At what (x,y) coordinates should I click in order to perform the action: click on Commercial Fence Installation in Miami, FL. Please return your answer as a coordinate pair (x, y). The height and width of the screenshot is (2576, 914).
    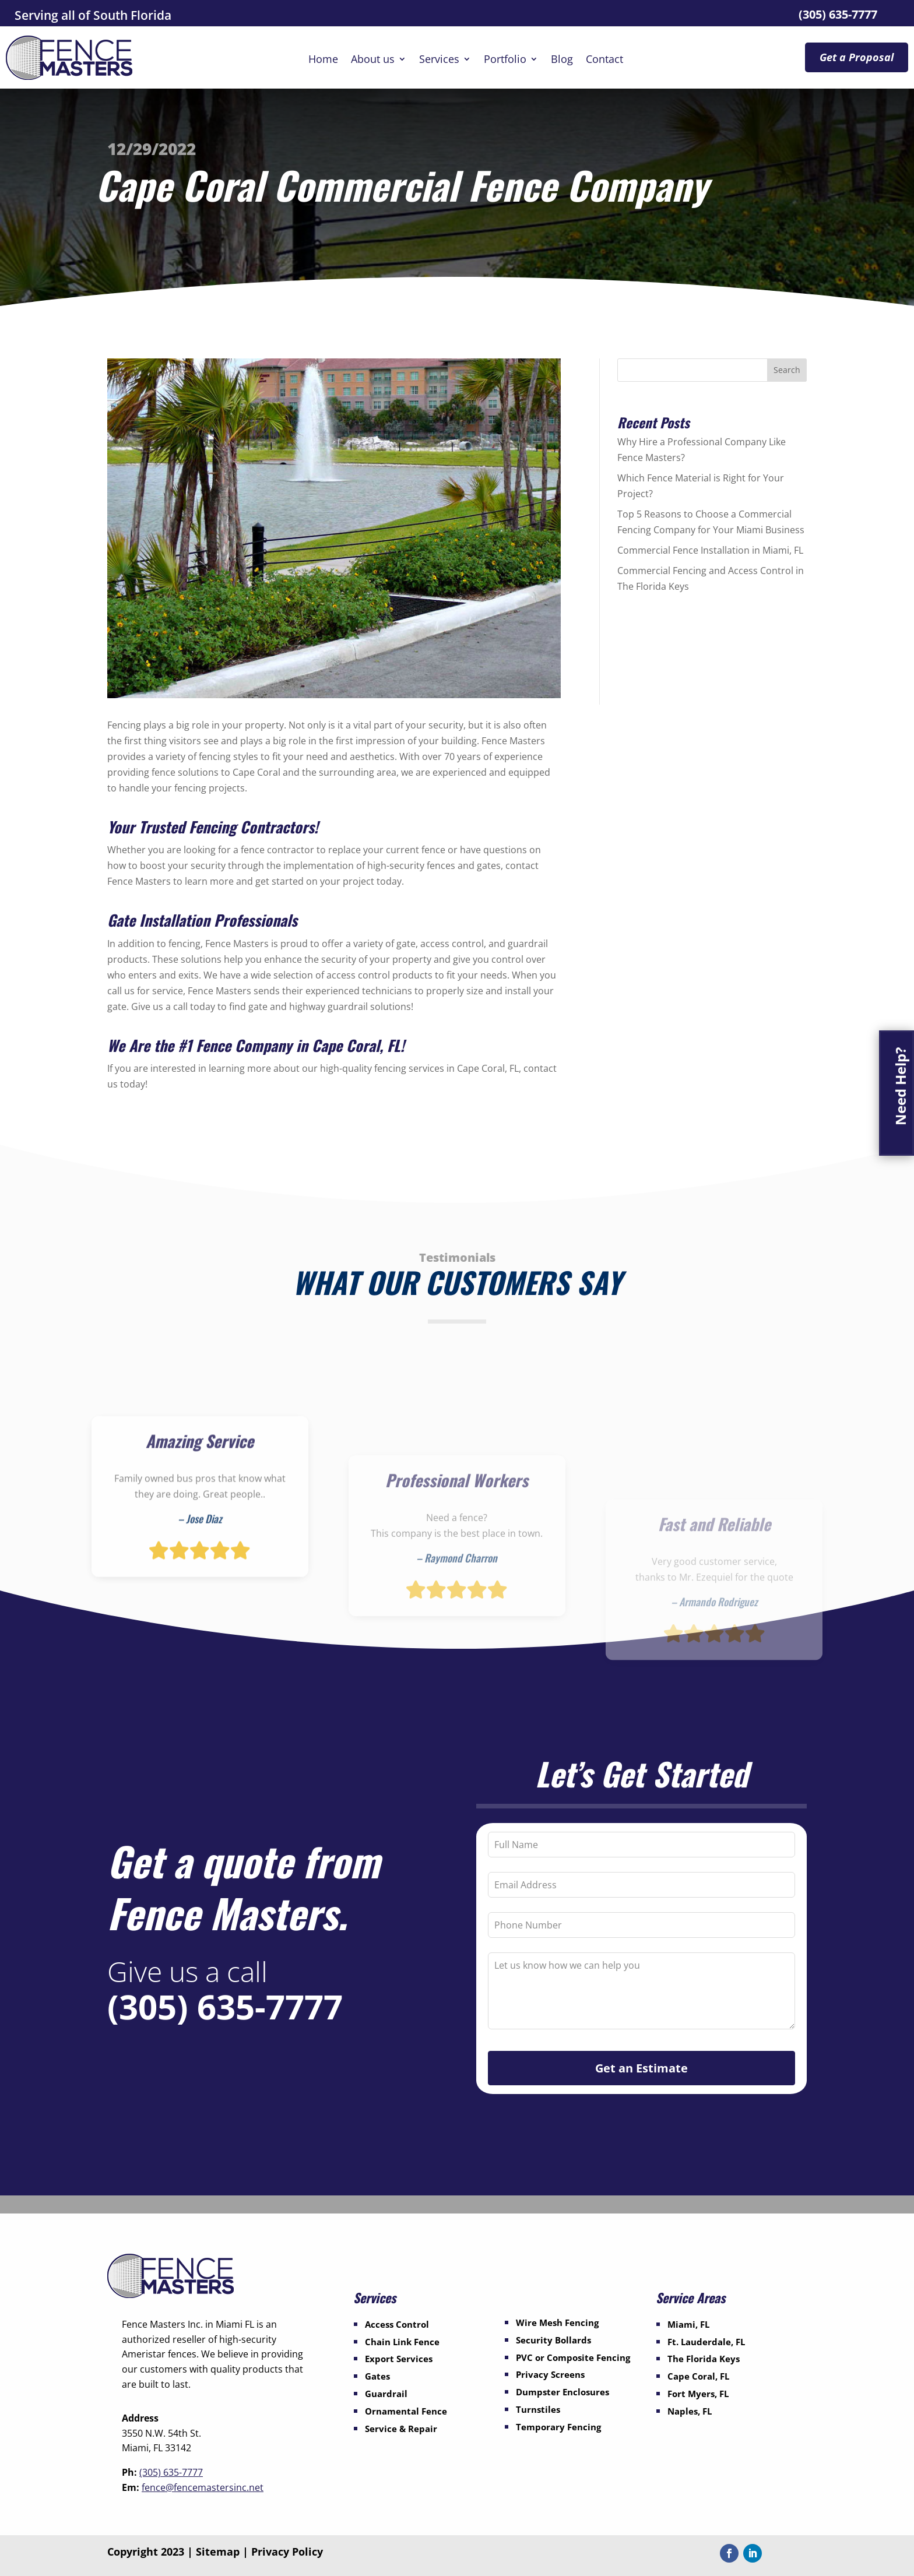
    Looking at the image, I should click on (710, 550).